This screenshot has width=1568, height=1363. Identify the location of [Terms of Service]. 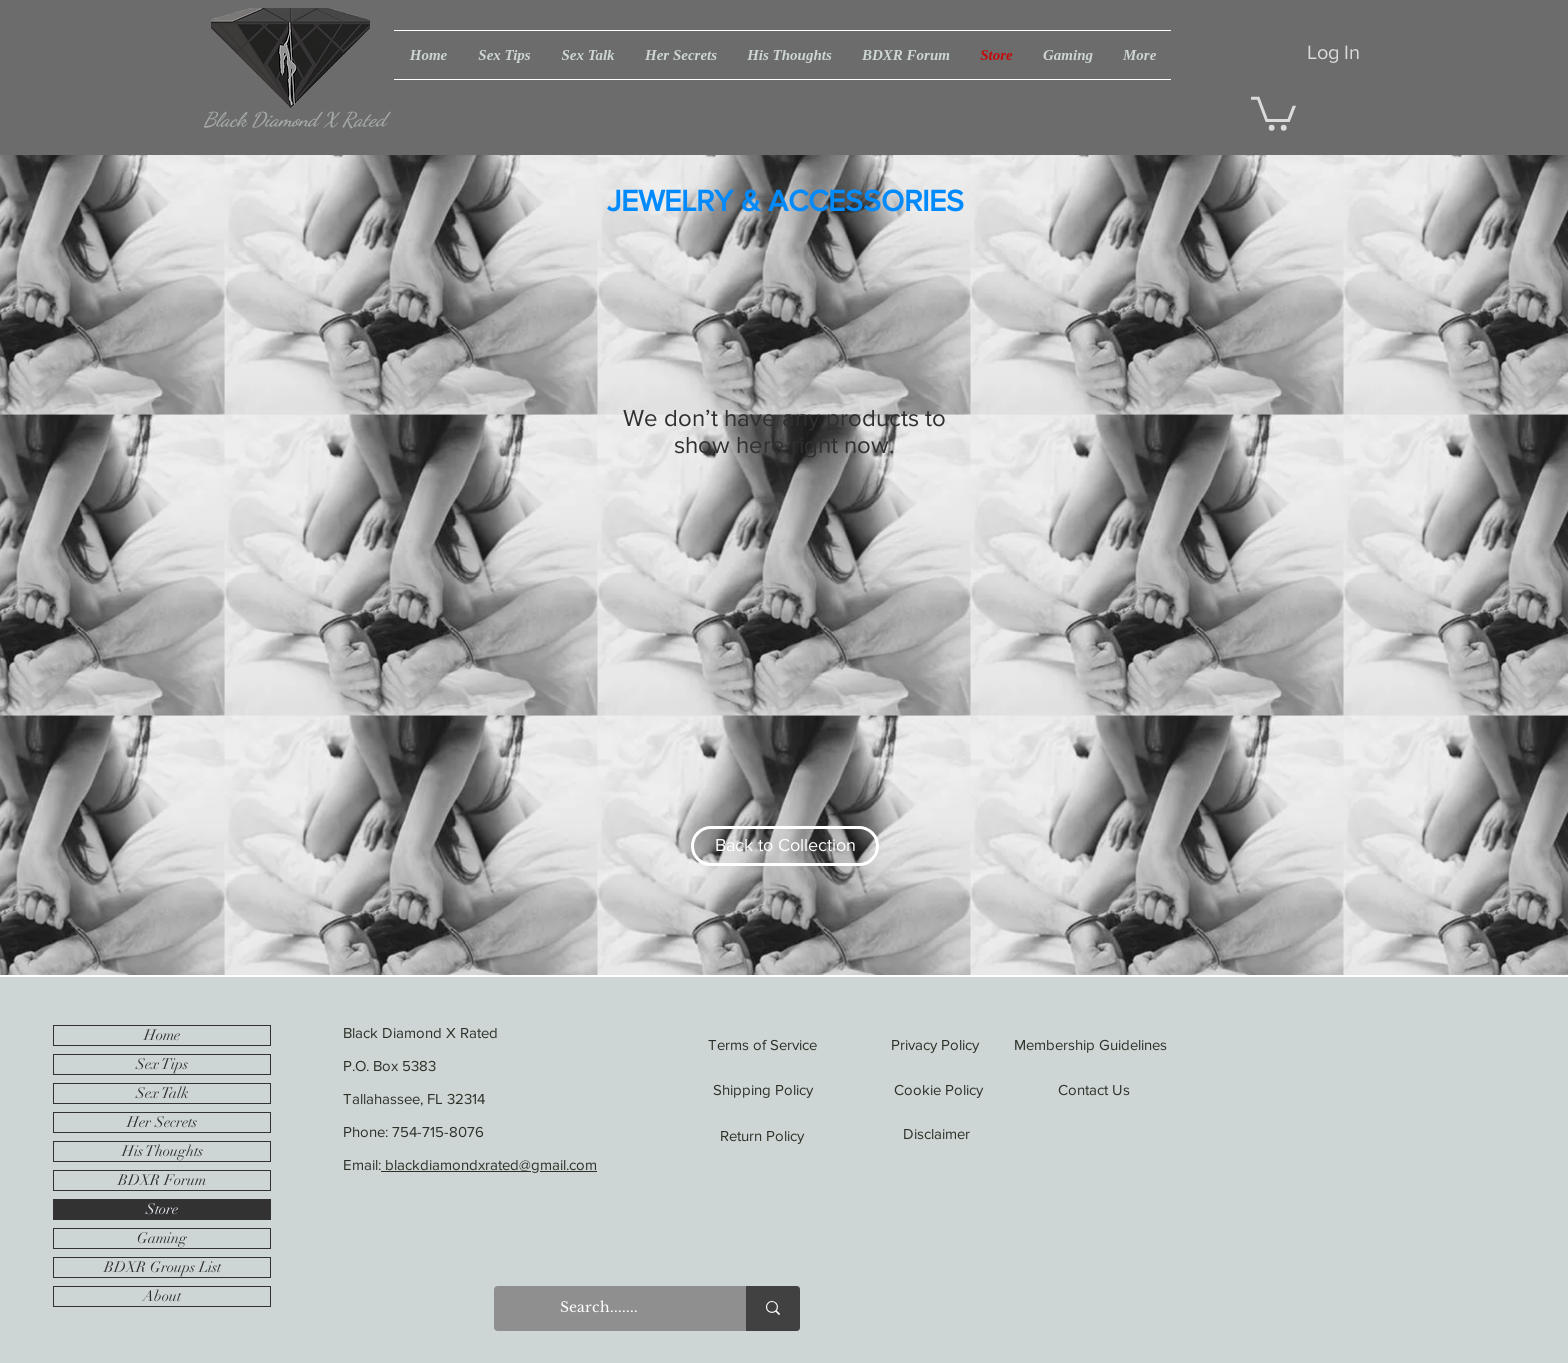
(818, 1045).